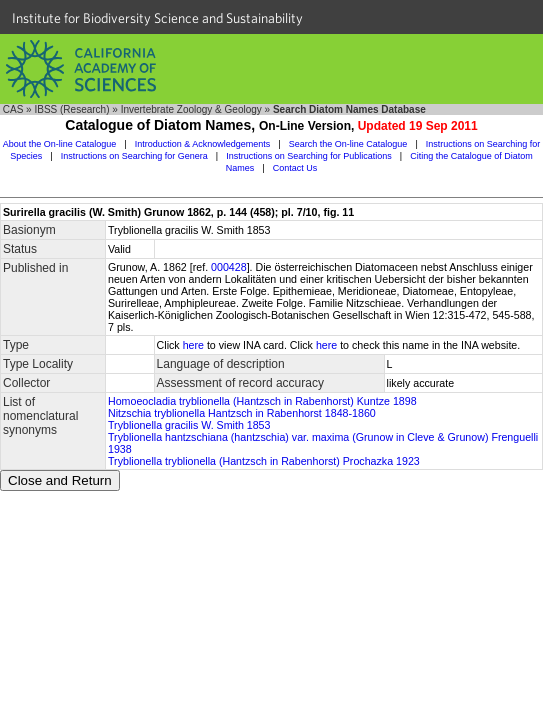 The width and height of the screenshot is (543, 720). What do you see at coordinates (60, 144) in the screenshot?
I see `About the On-line Catalogue` at bounding box center [60, 144].